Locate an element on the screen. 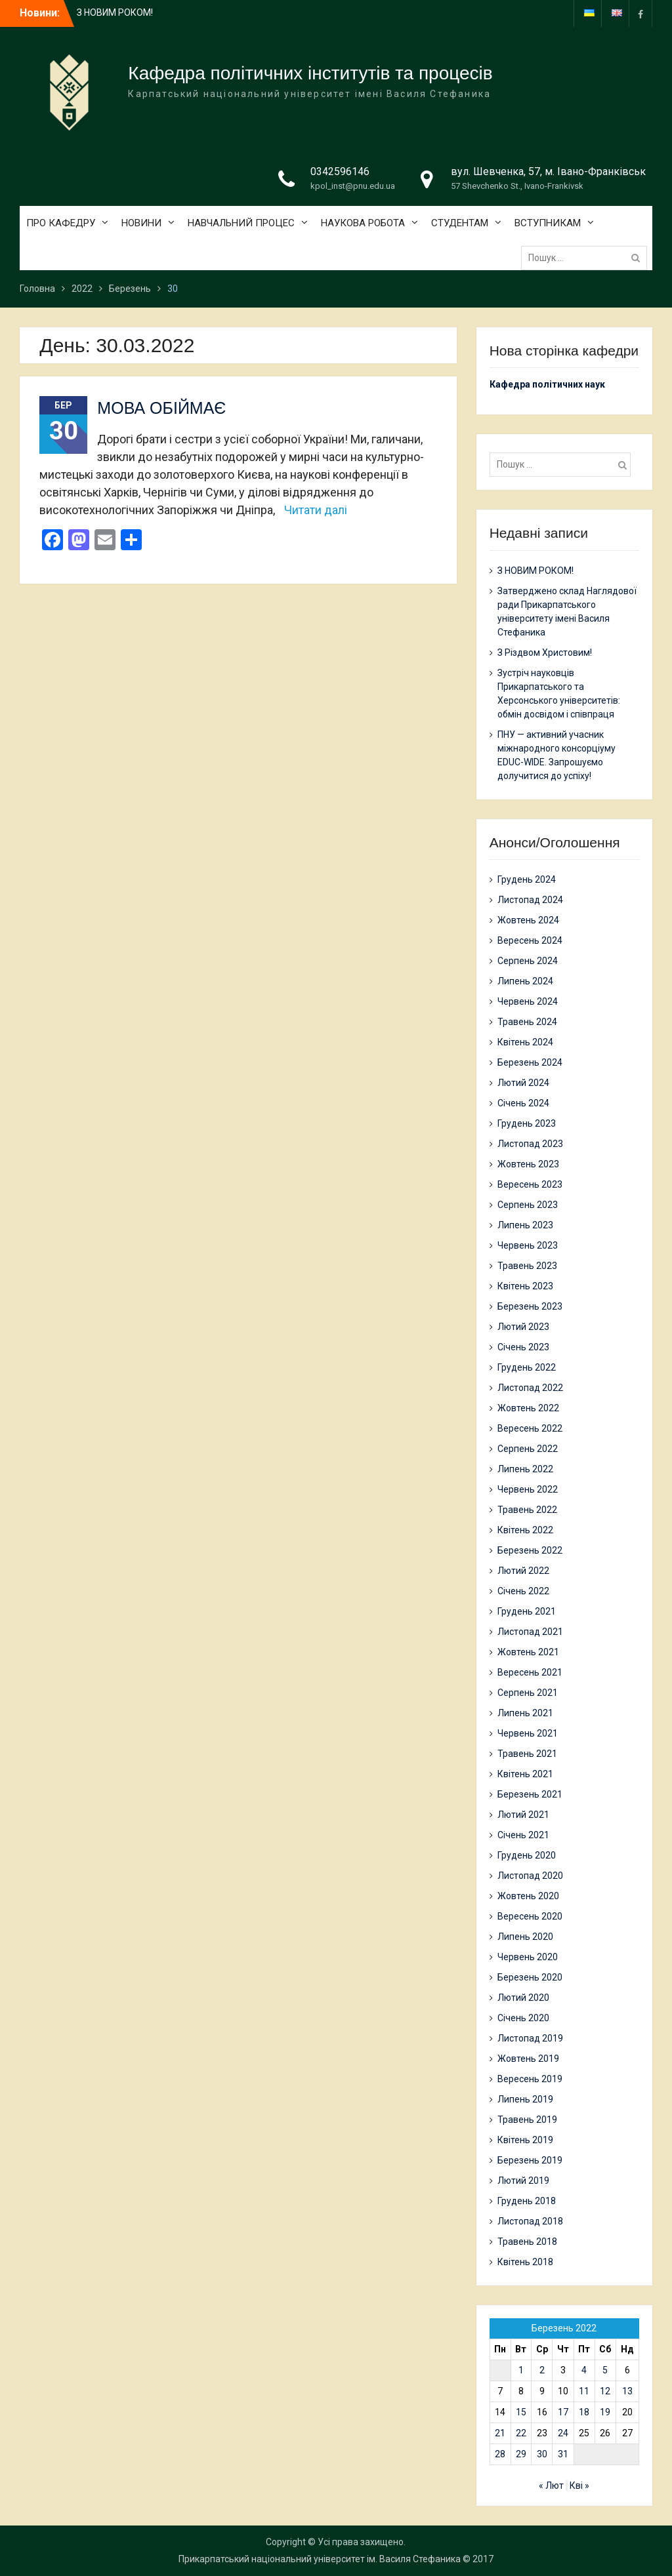  Червень 2022 is located at coordinates (527, 1489).